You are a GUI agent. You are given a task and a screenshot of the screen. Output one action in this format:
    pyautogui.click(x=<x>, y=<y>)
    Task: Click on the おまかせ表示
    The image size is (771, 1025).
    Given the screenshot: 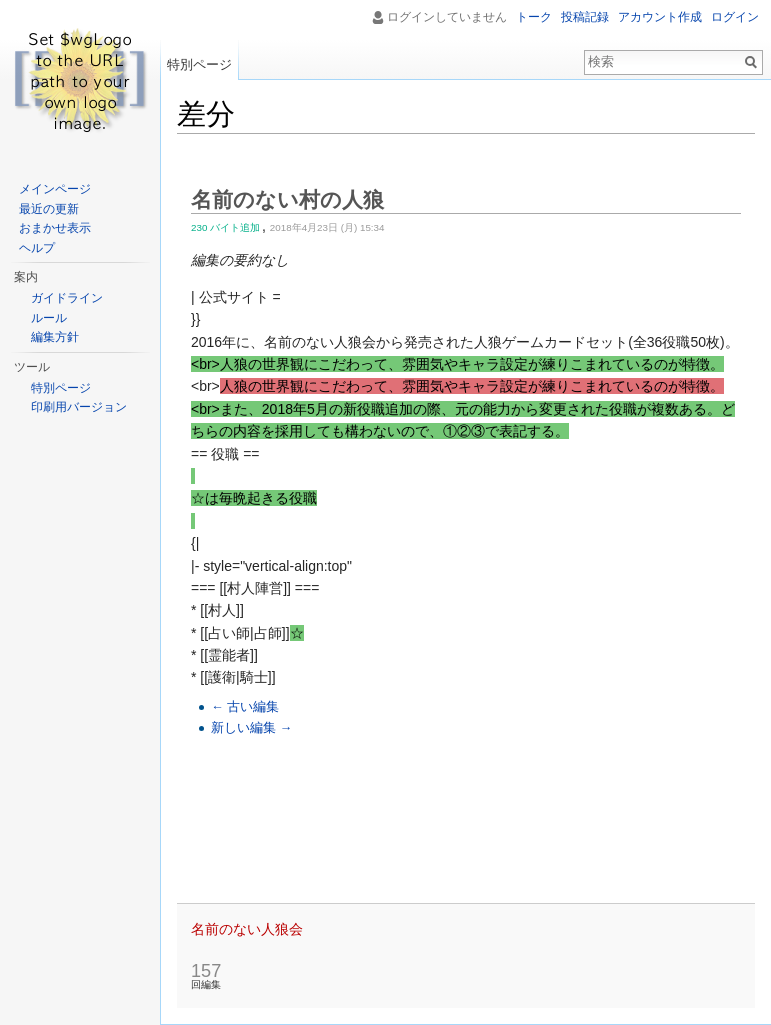 What is the action you would take?
    pyautogui.click(x=55, y=228)
    